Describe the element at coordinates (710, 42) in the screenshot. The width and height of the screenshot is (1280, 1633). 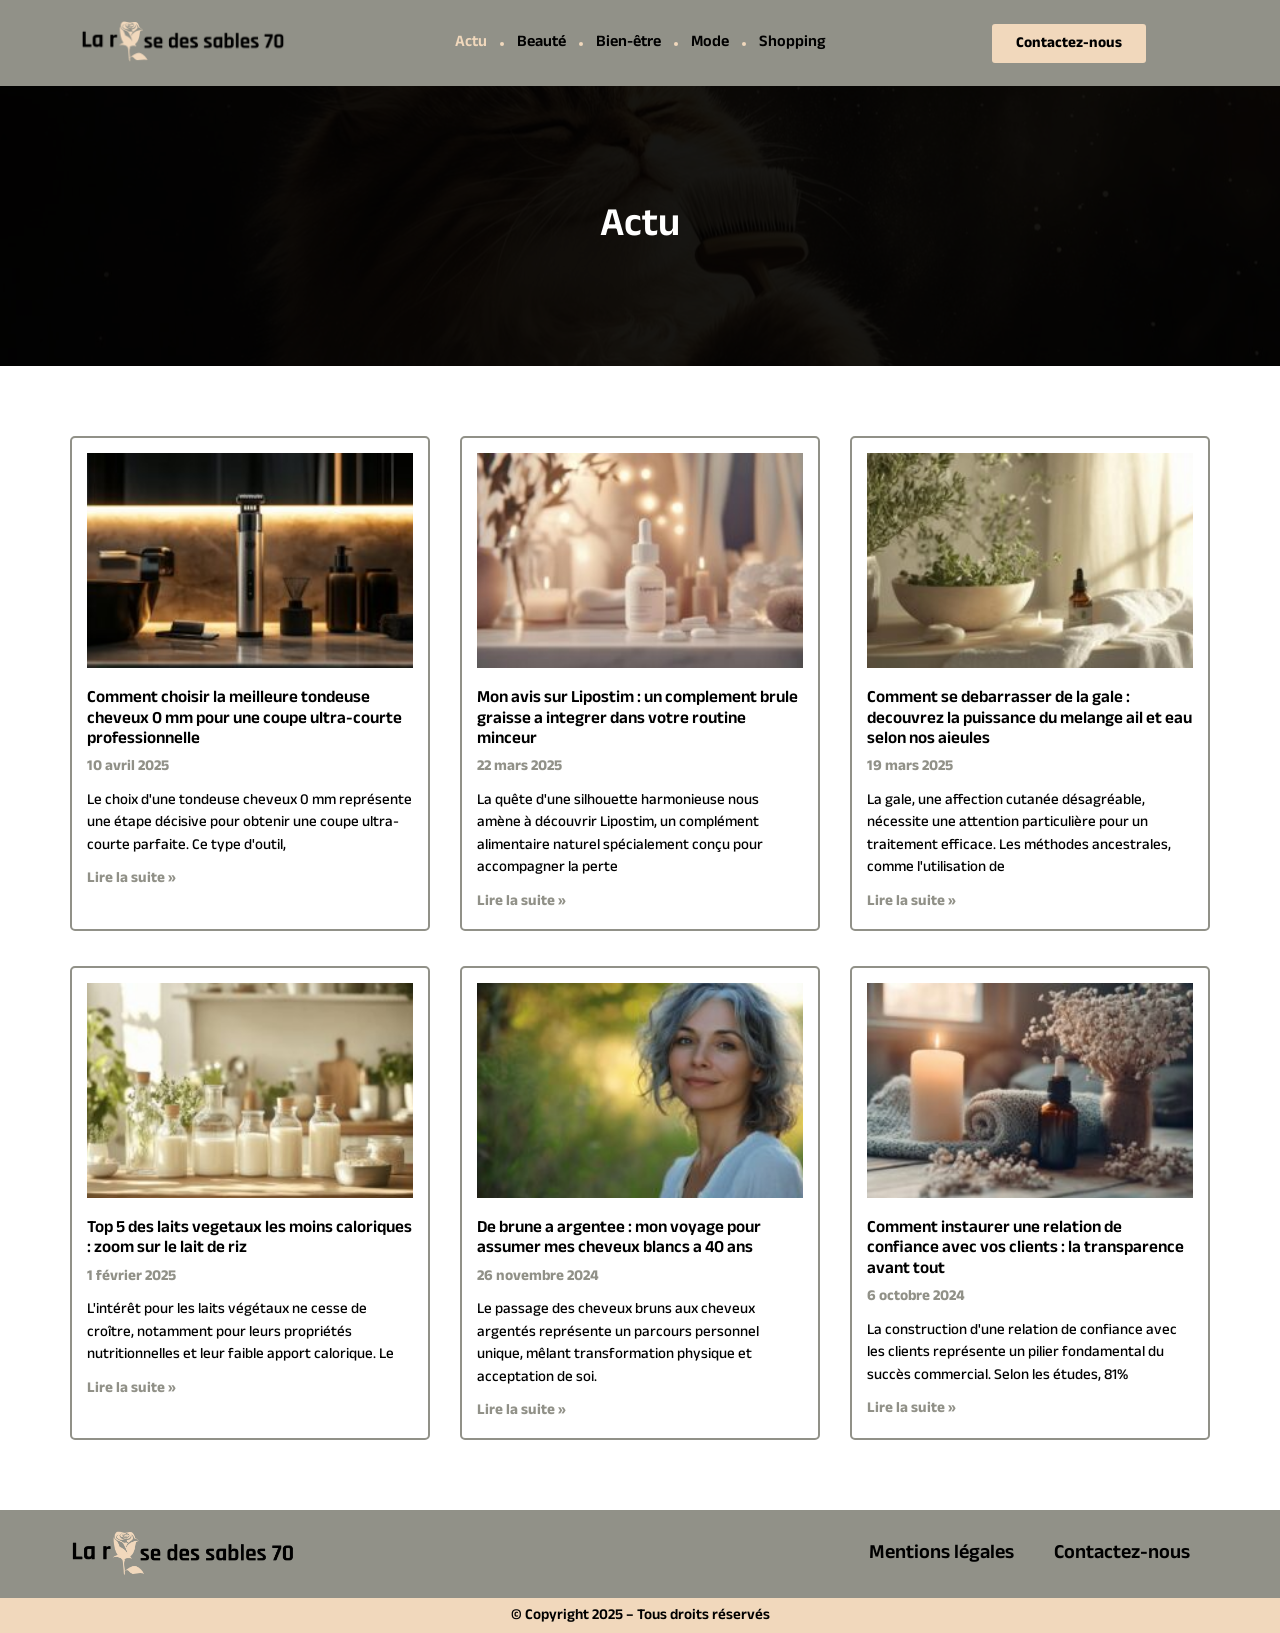
I see `Mode` at that location.